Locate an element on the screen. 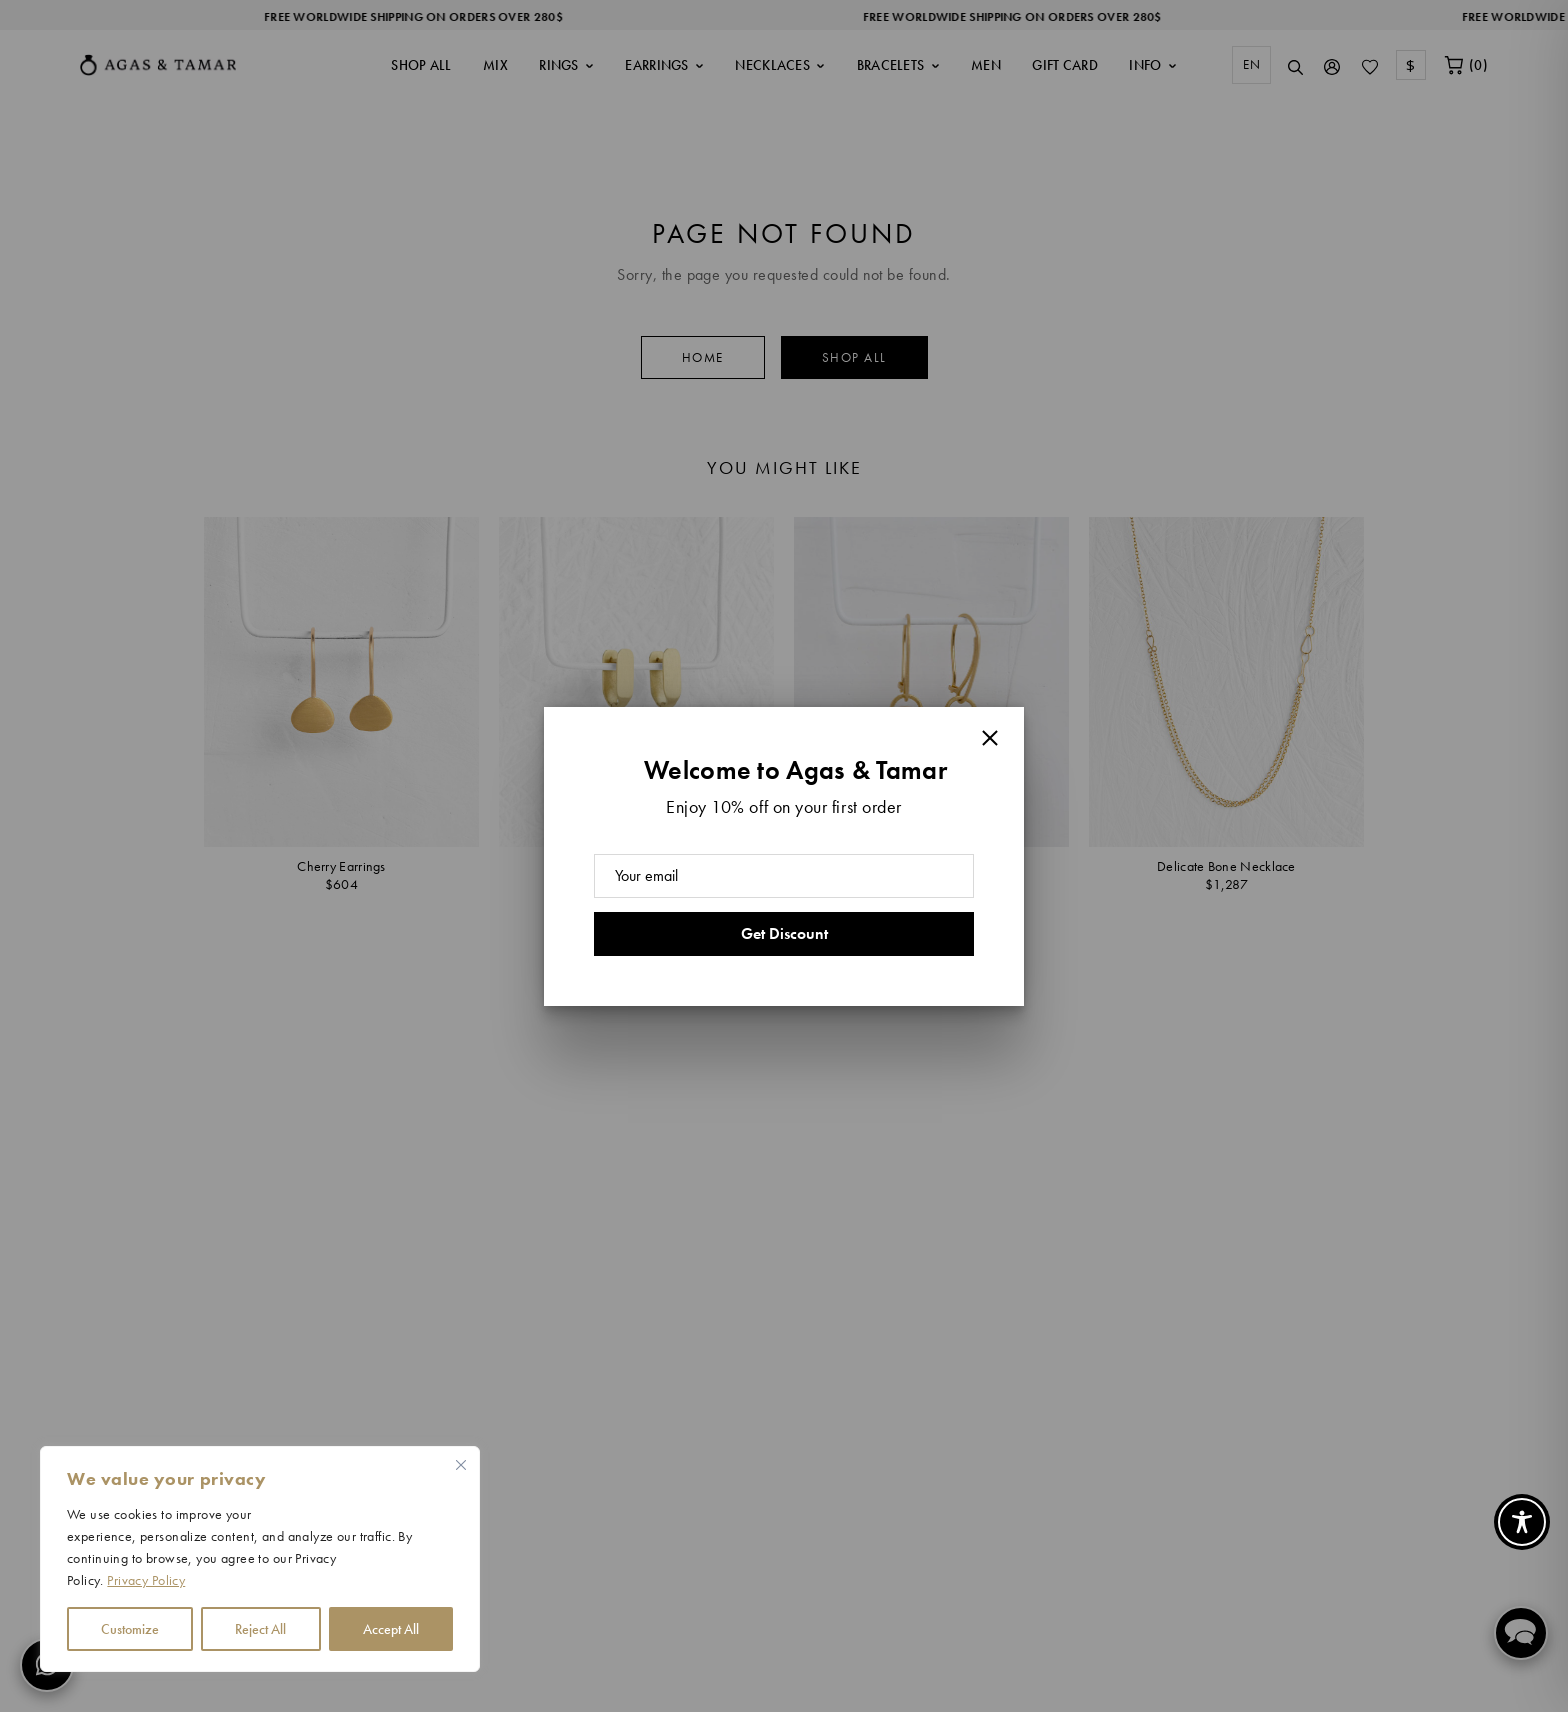  Reject All is located at coordinates (260, 1629).